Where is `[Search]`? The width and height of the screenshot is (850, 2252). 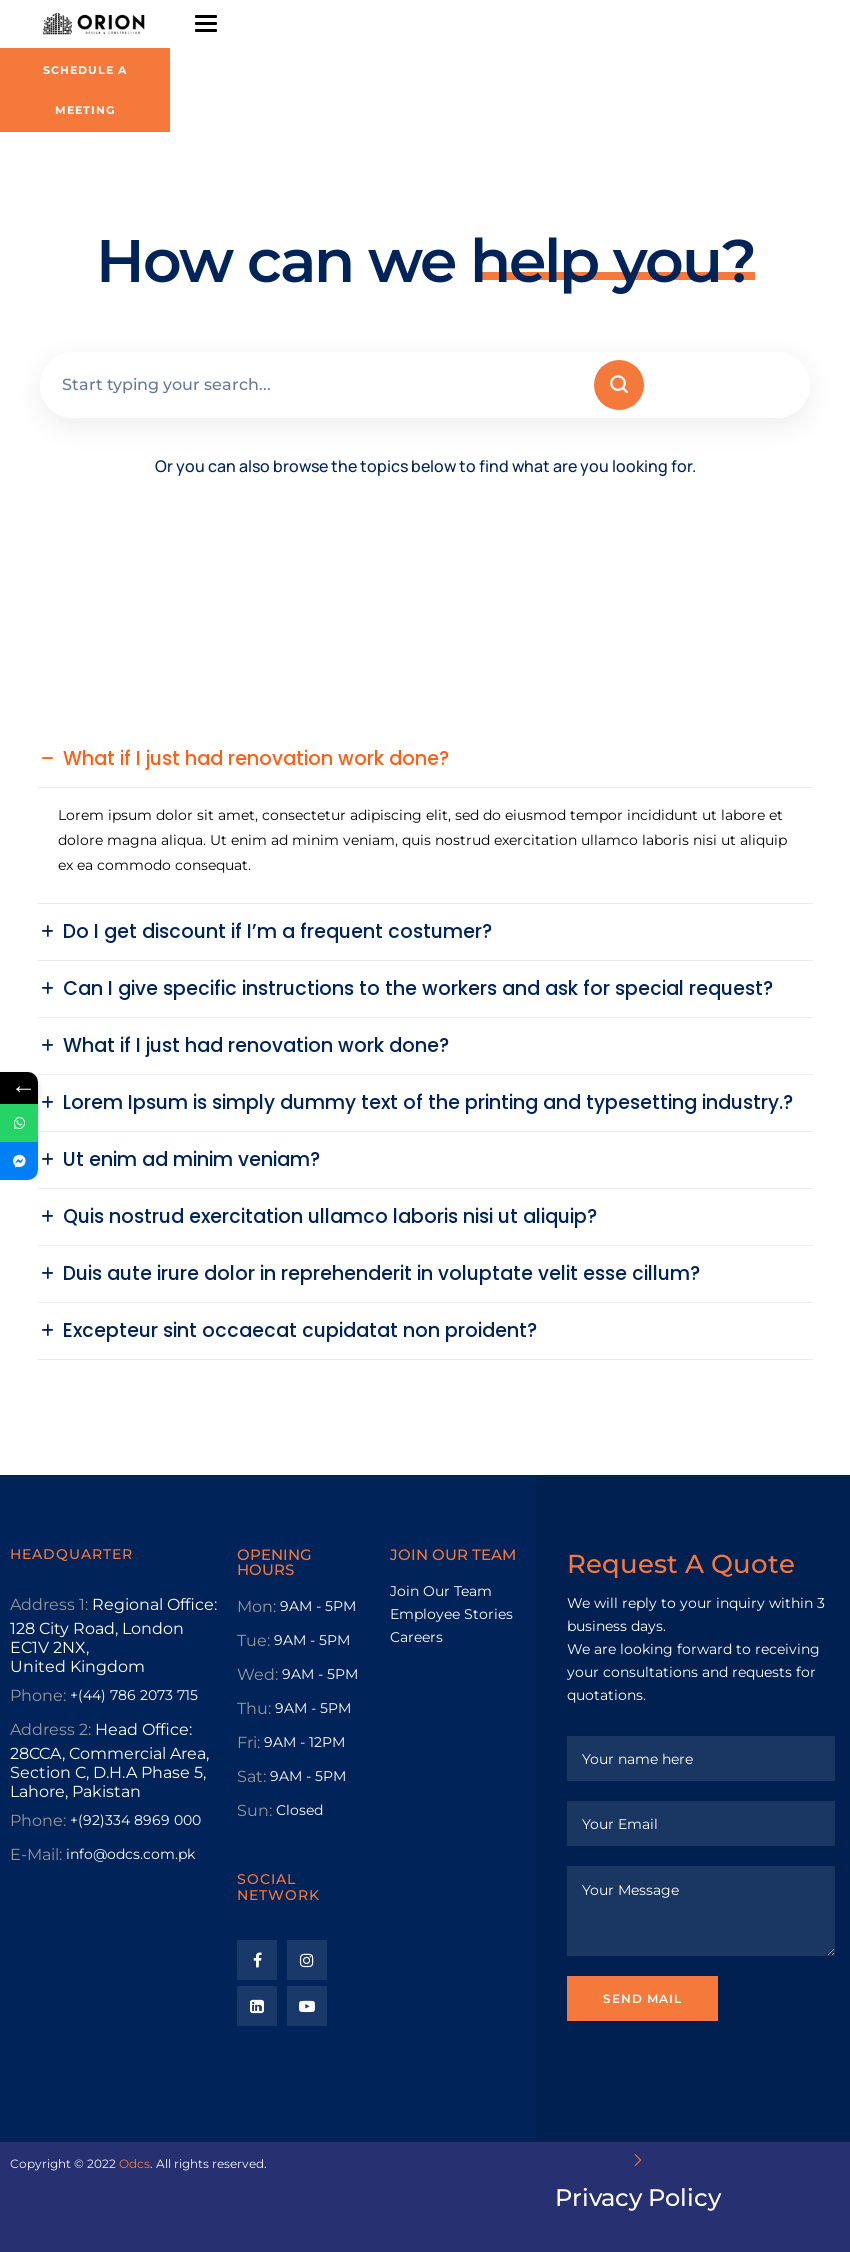
[Search] is located at coordinates (619, 385).